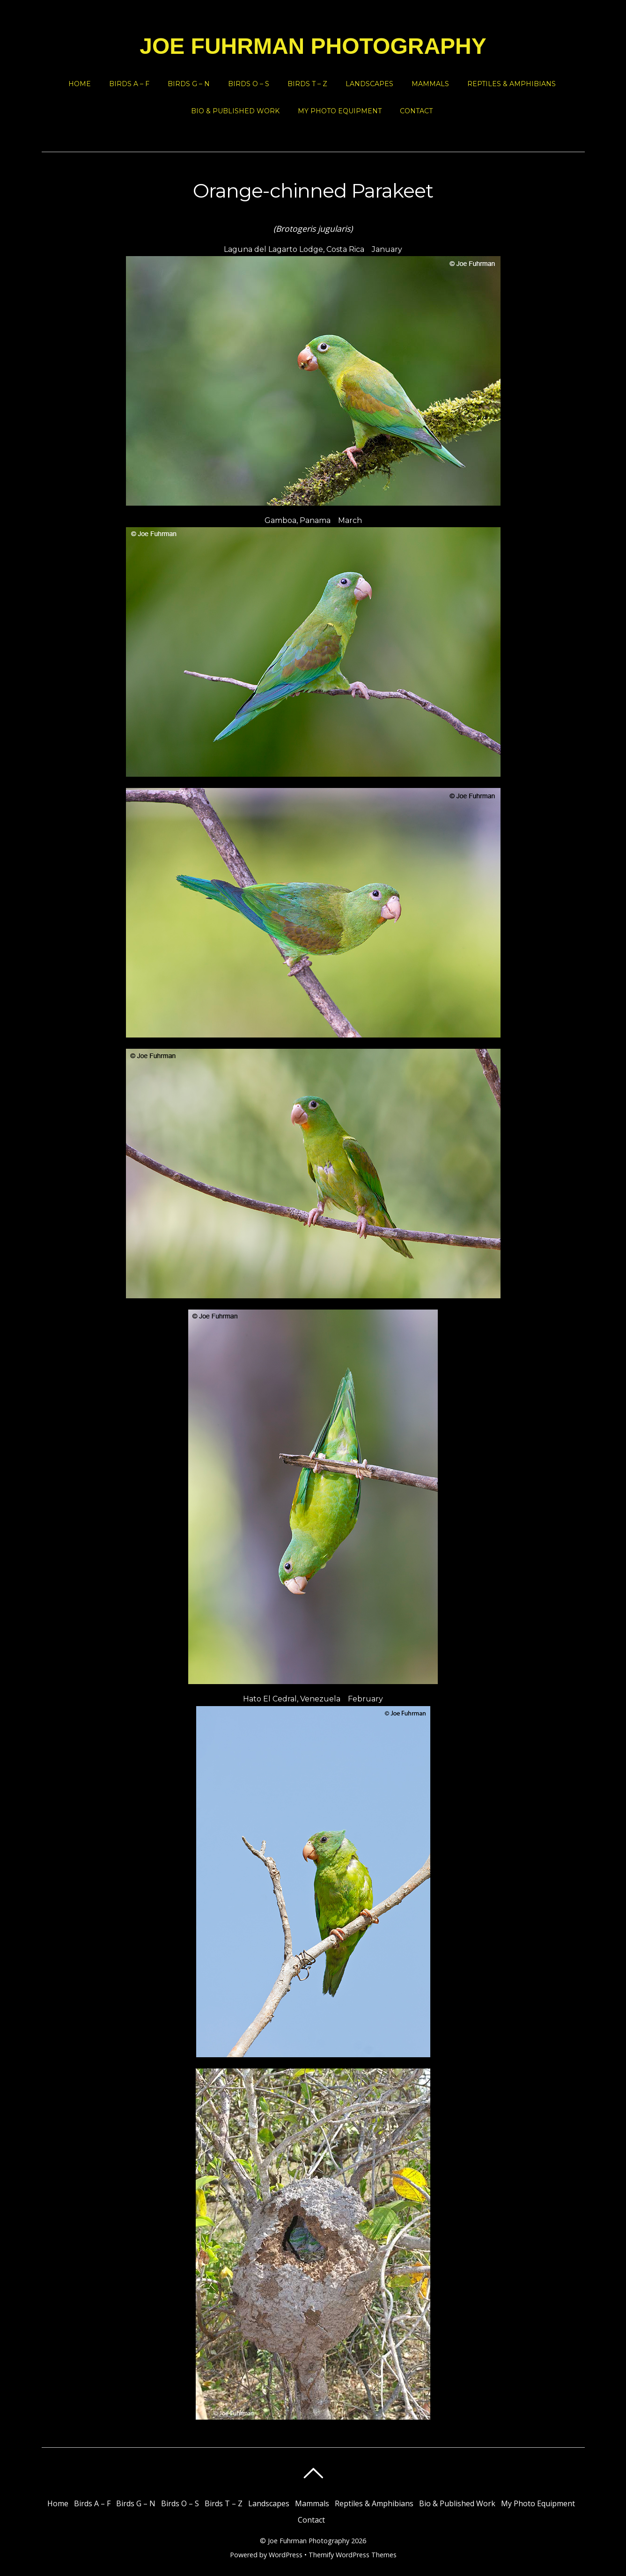  What do you see at coordinates (189, 84) in the screenshot?
I see `Birds G – N` at bounding box center [189, 84].